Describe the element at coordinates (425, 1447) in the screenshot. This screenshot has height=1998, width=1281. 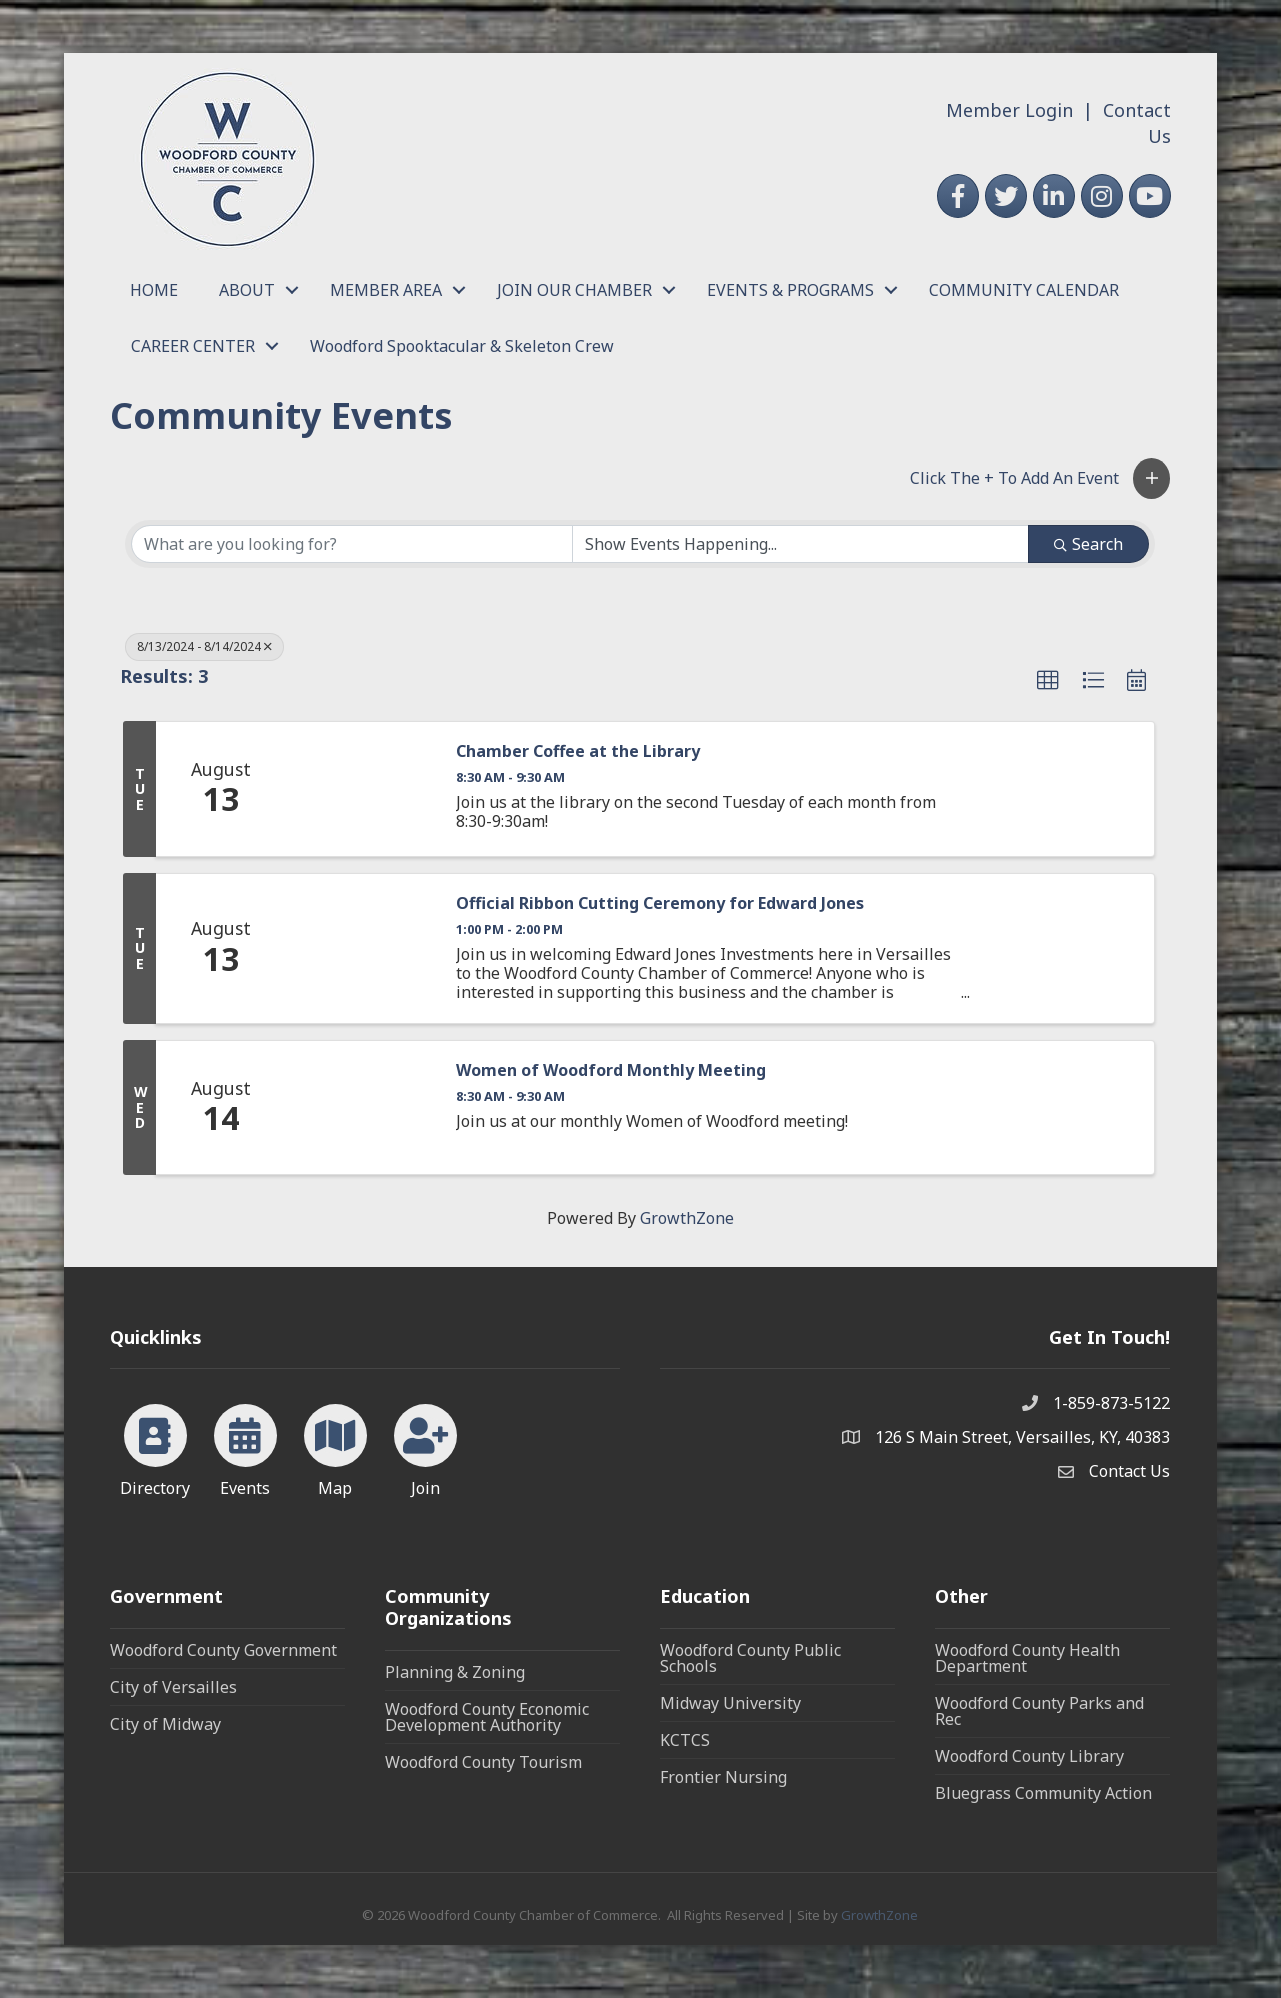
I see `[Join]` at that location.